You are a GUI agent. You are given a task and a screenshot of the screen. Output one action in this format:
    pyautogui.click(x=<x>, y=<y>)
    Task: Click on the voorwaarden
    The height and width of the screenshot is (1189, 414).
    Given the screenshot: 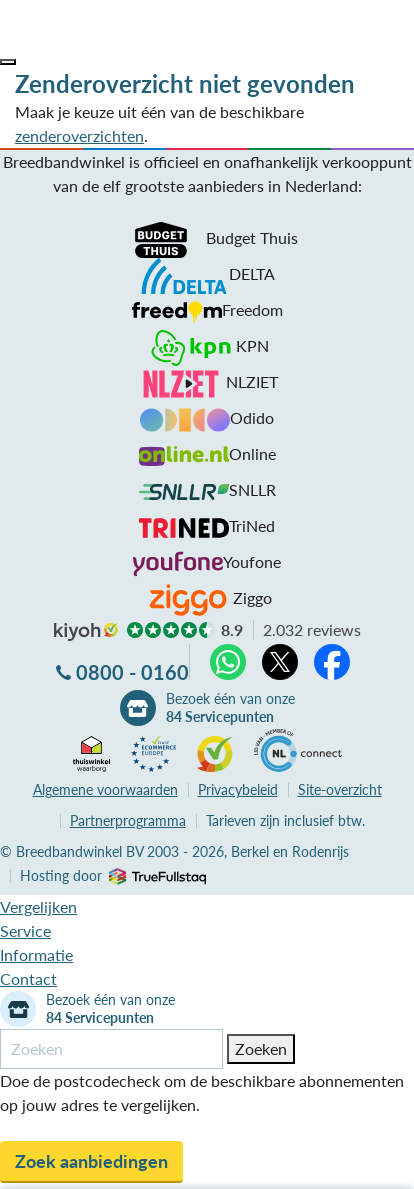 What is the action you would take?
    pyautogui.click(x=105, y=789)
    